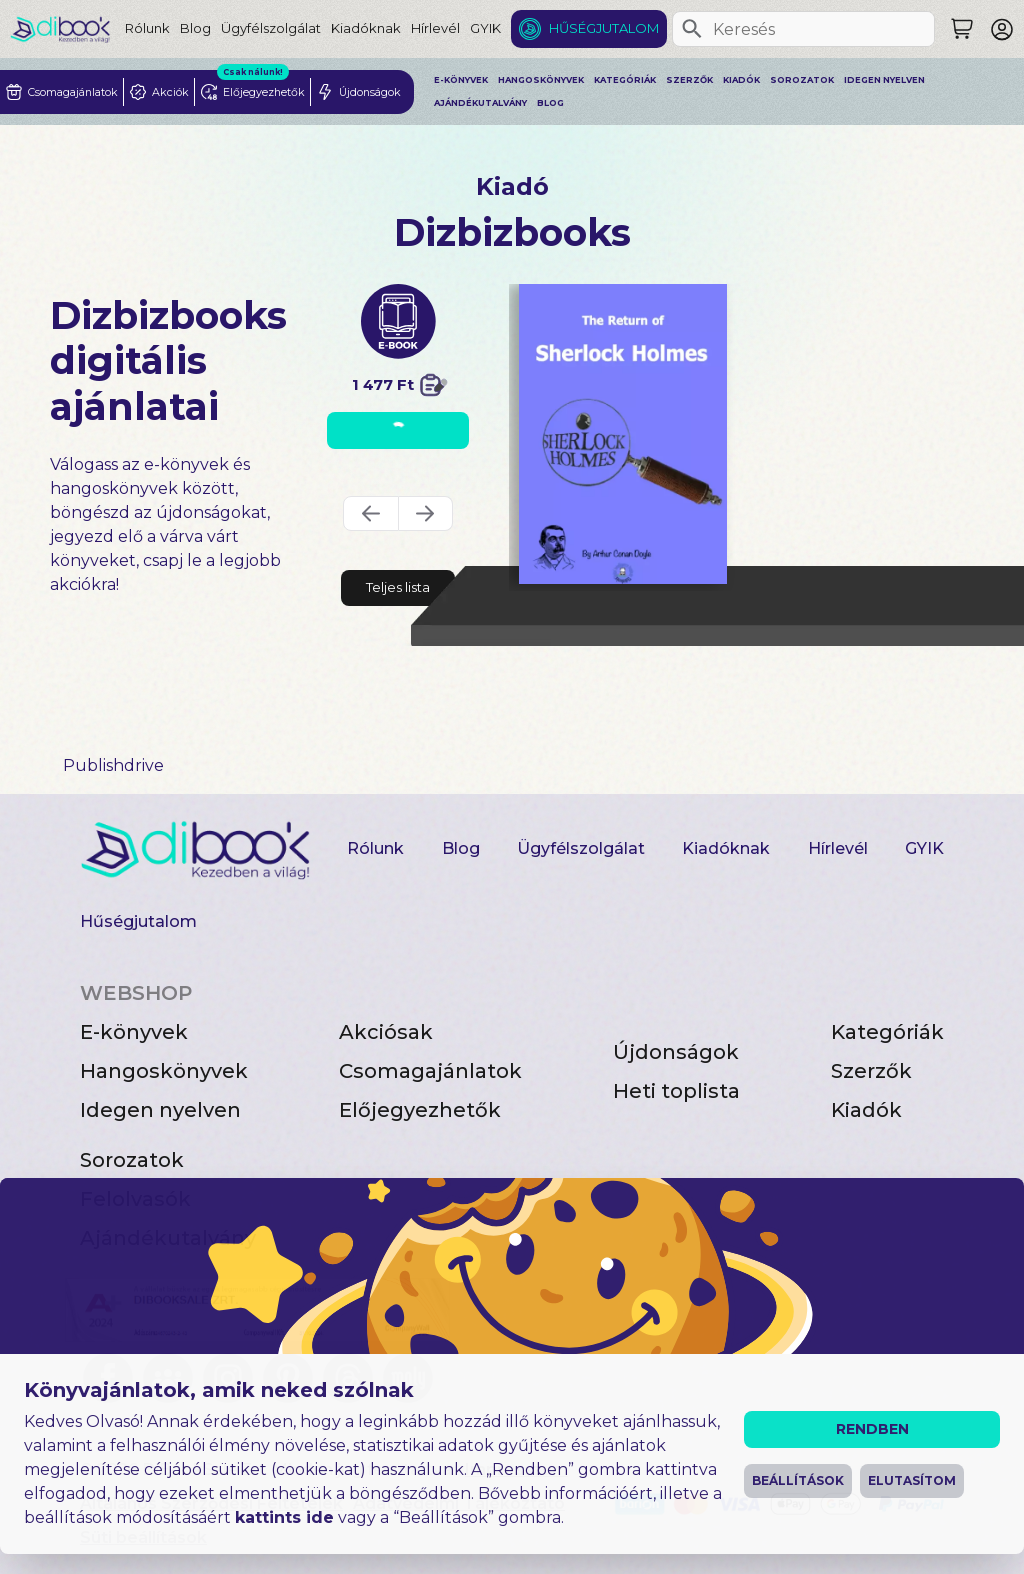 This screenshot has width=1024, height=1574. I want to click on Újdonságok, so click(676, 1052).